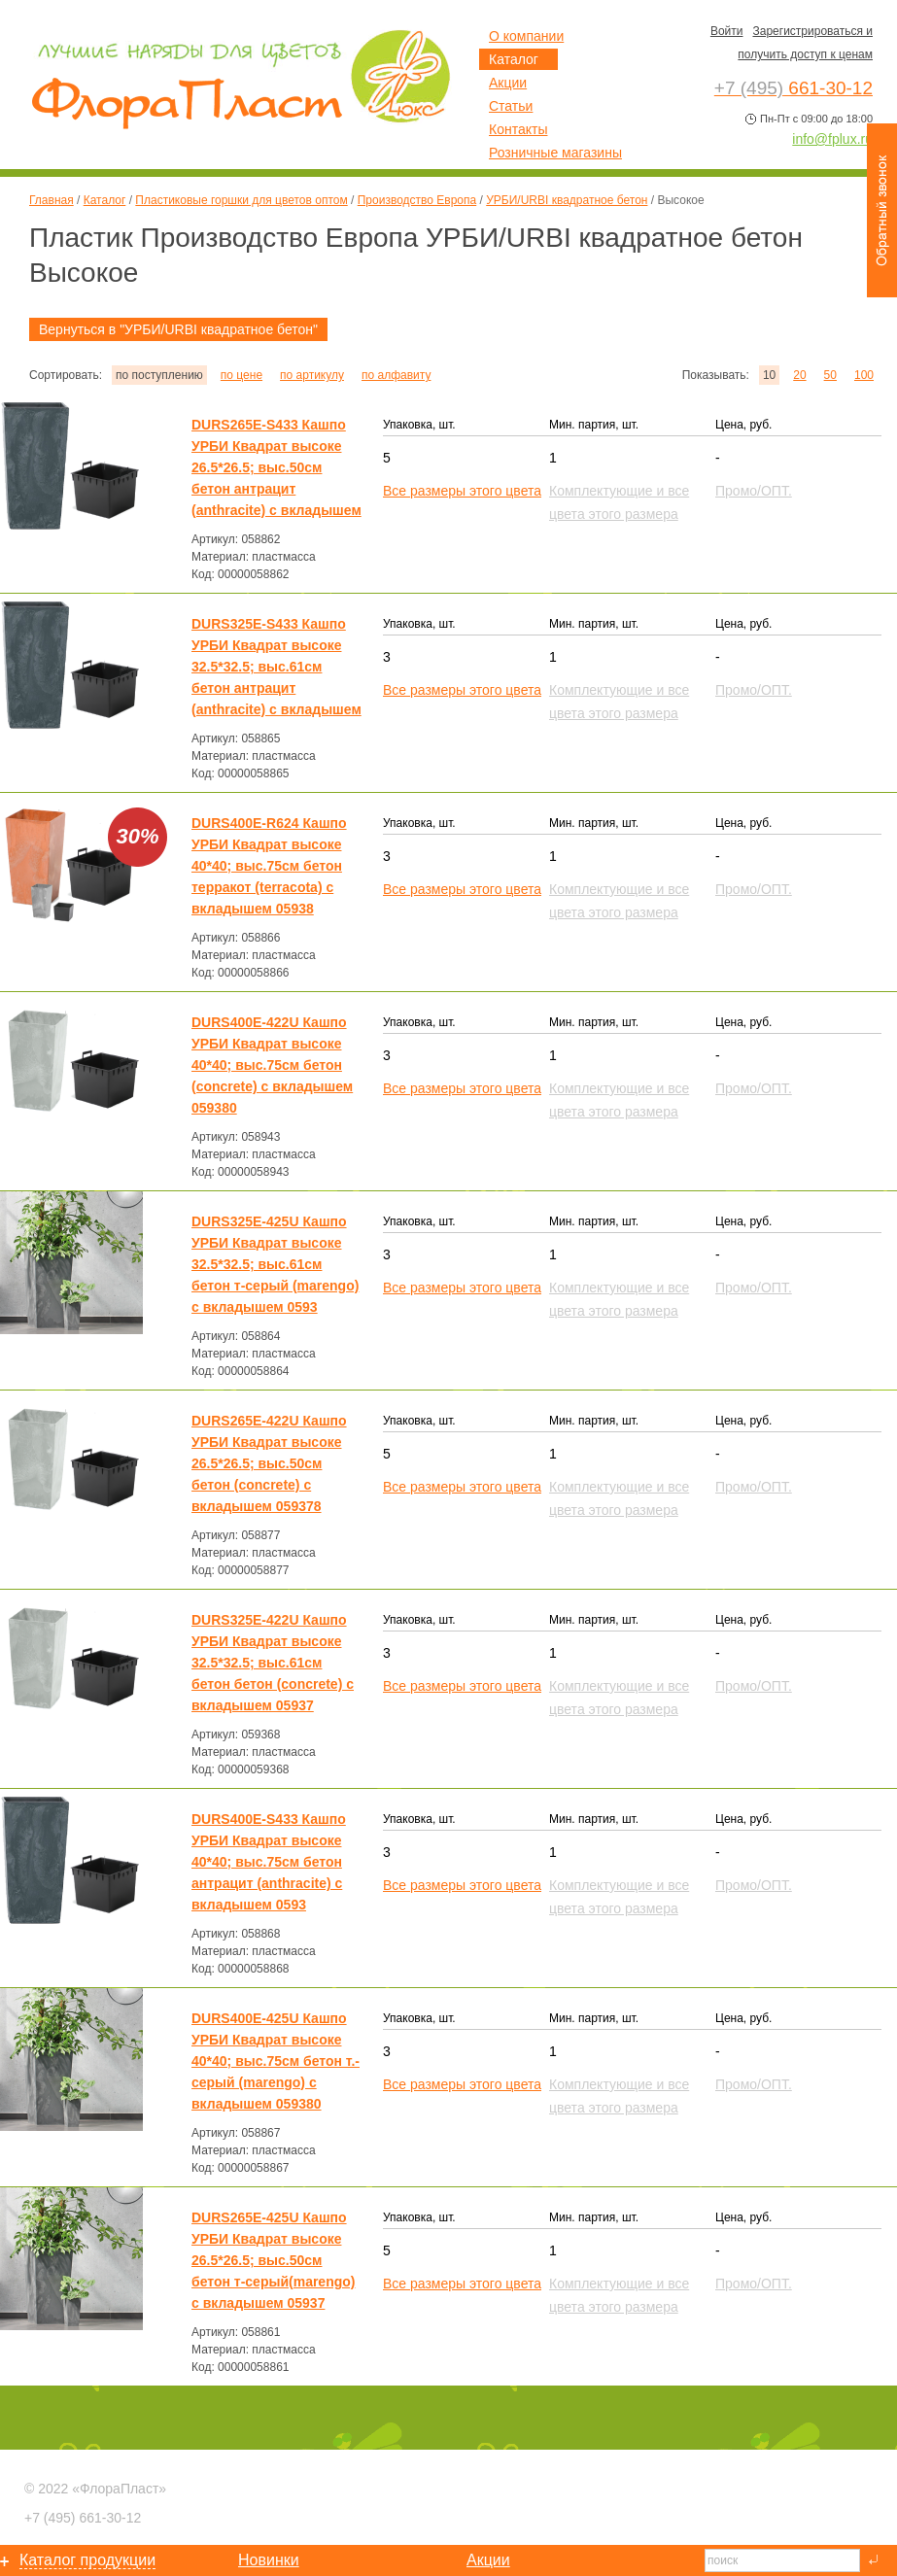  Describe the element at coordinates (268, 1861) in the screenshot. I see `DURS400E-S433 Кашпо УРБИ Квадрат высоке 40*40; выс.75см бетон антрацит (anthracite) с вкладышем 0593` at that location.